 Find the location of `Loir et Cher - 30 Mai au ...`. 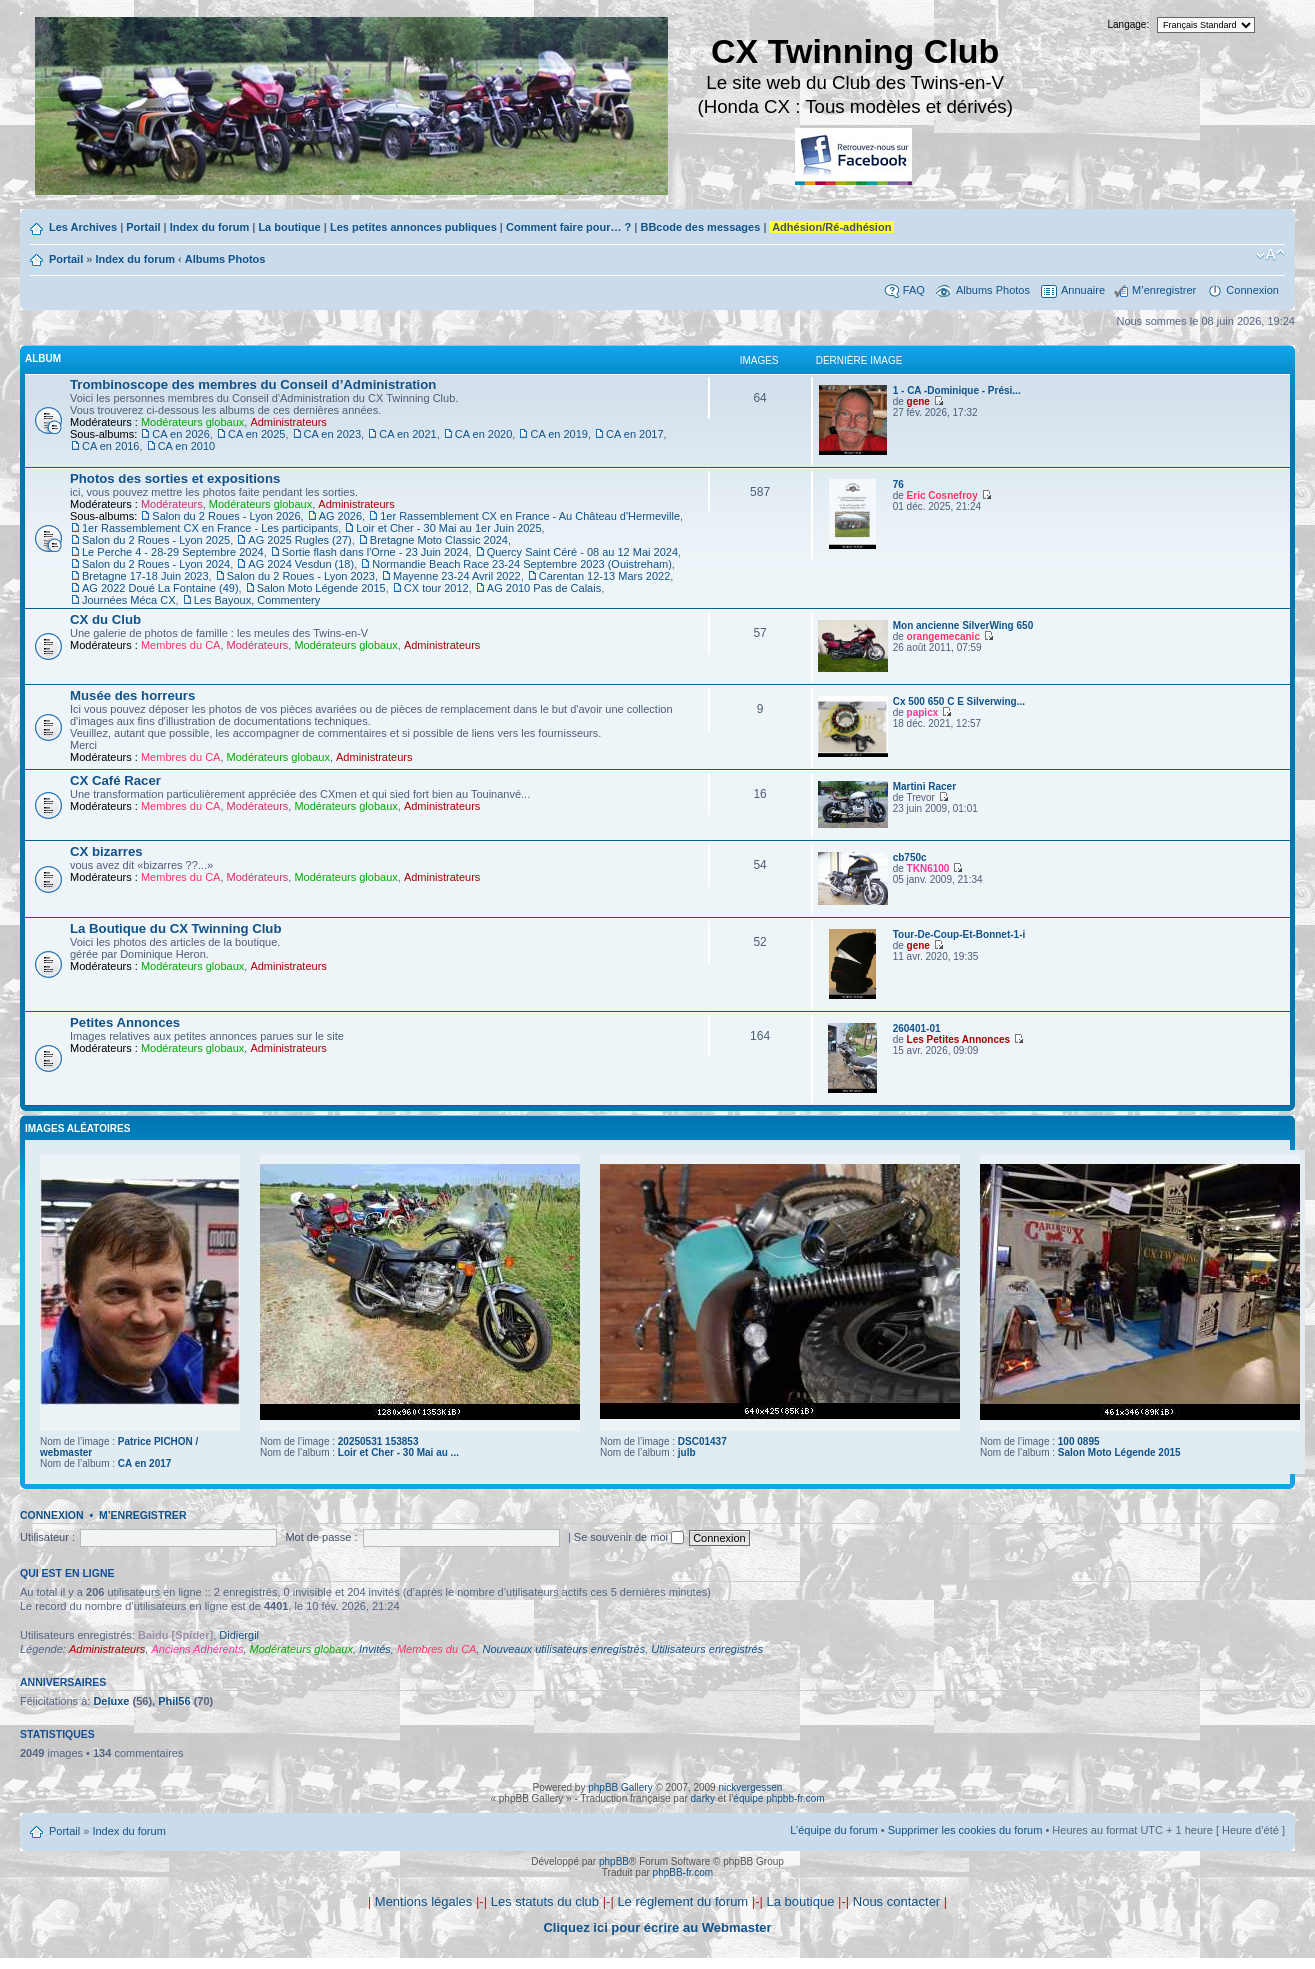

Loir et Cher - 30 Mai au ... is located at coordinates (398, 1452).